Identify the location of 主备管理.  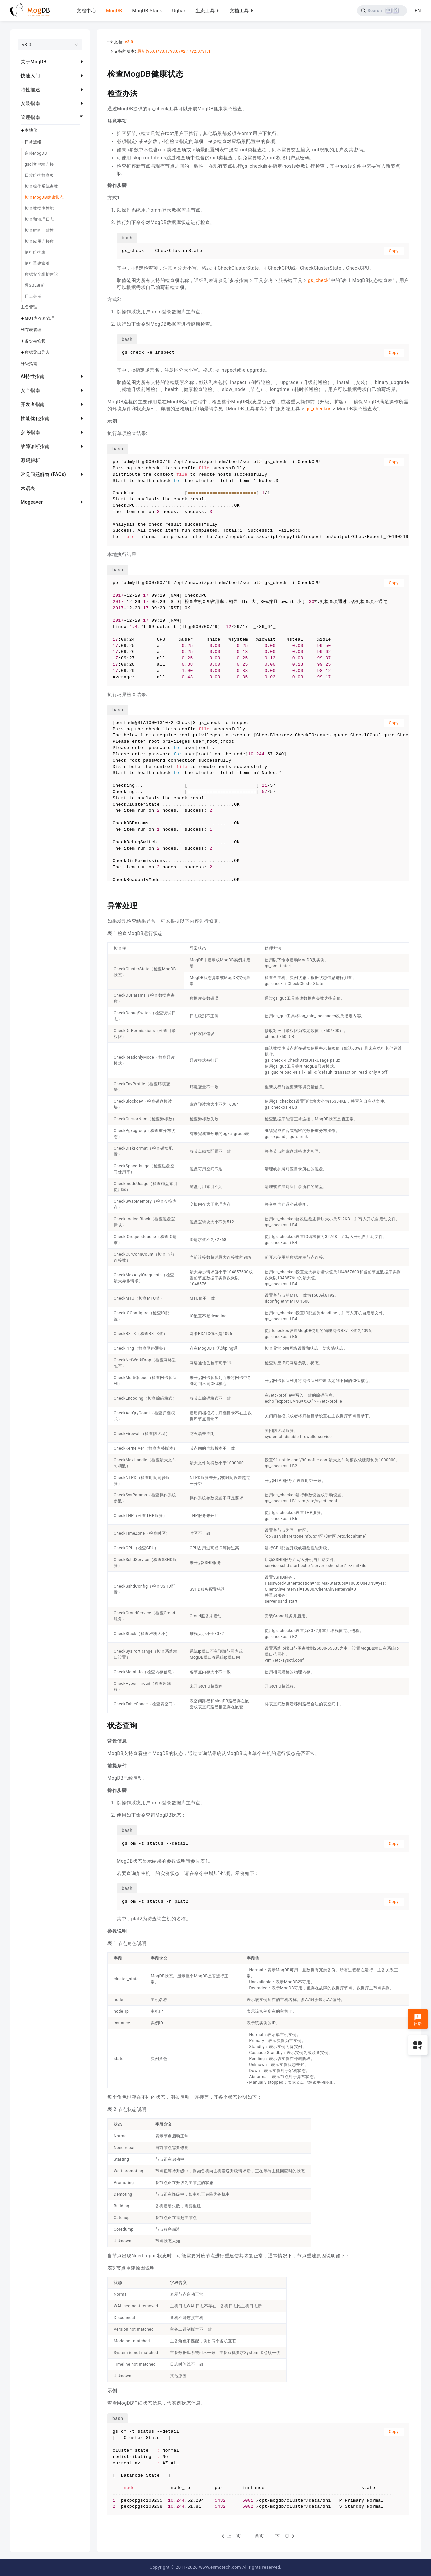
(29, 307).